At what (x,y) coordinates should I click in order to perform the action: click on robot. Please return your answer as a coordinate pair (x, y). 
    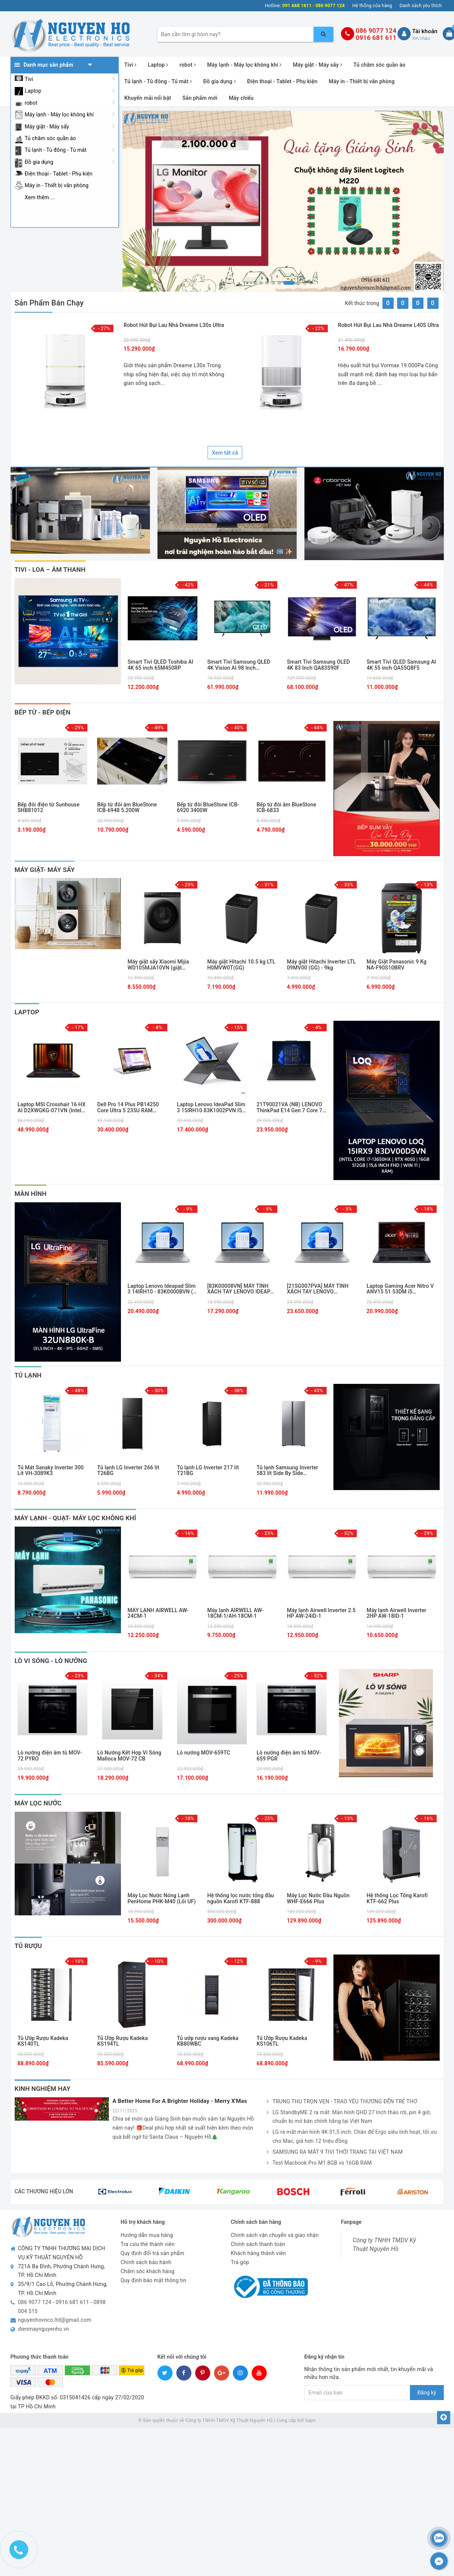
    Looking at the image, I should click on (31, 103).